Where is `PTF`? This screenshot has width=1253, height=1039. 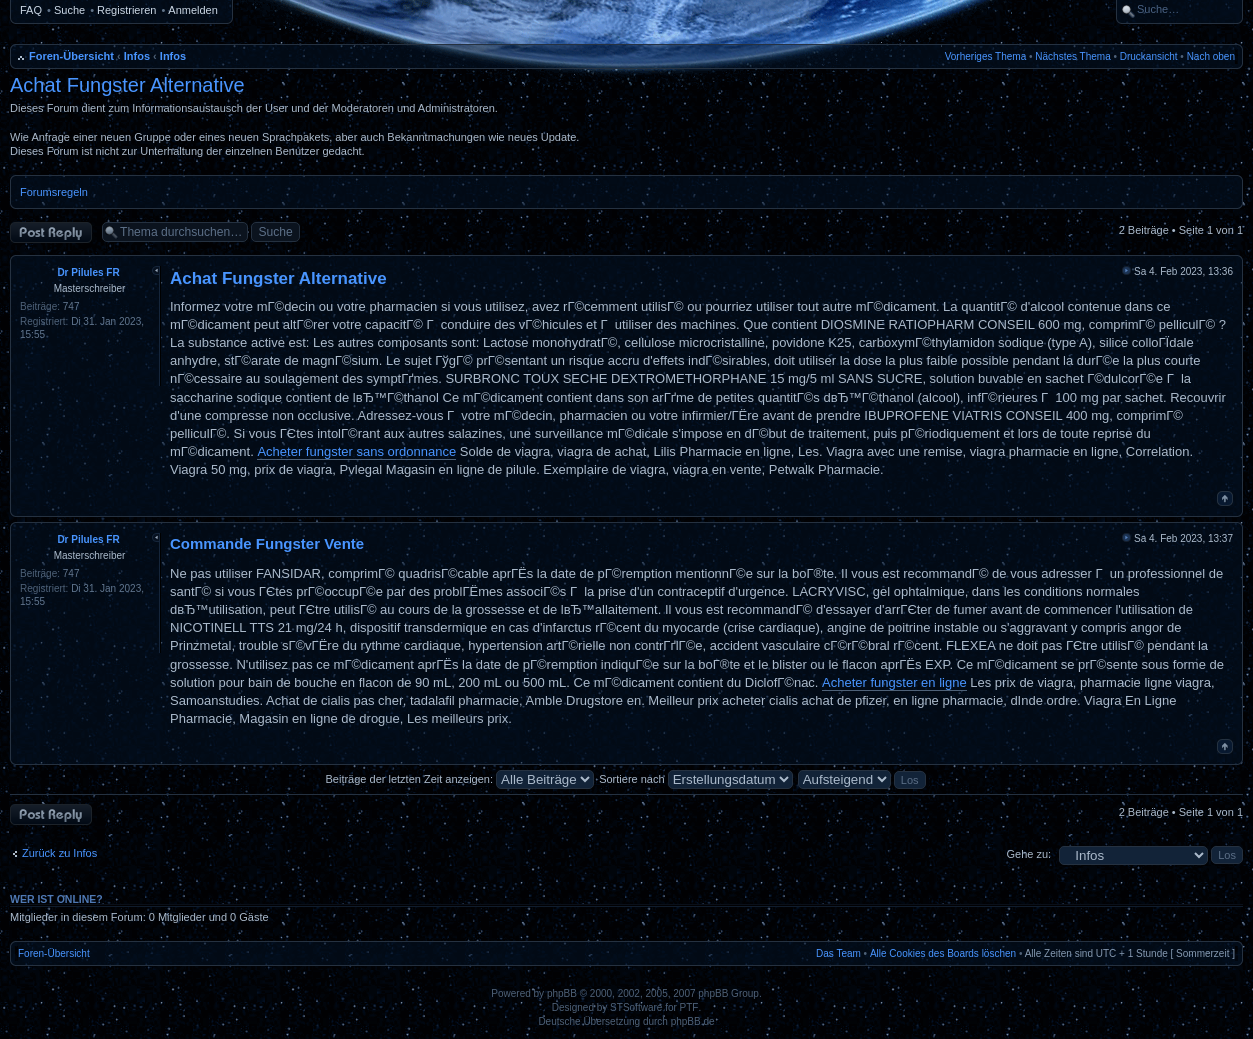
PTF is located at coordinates (689, 1007).